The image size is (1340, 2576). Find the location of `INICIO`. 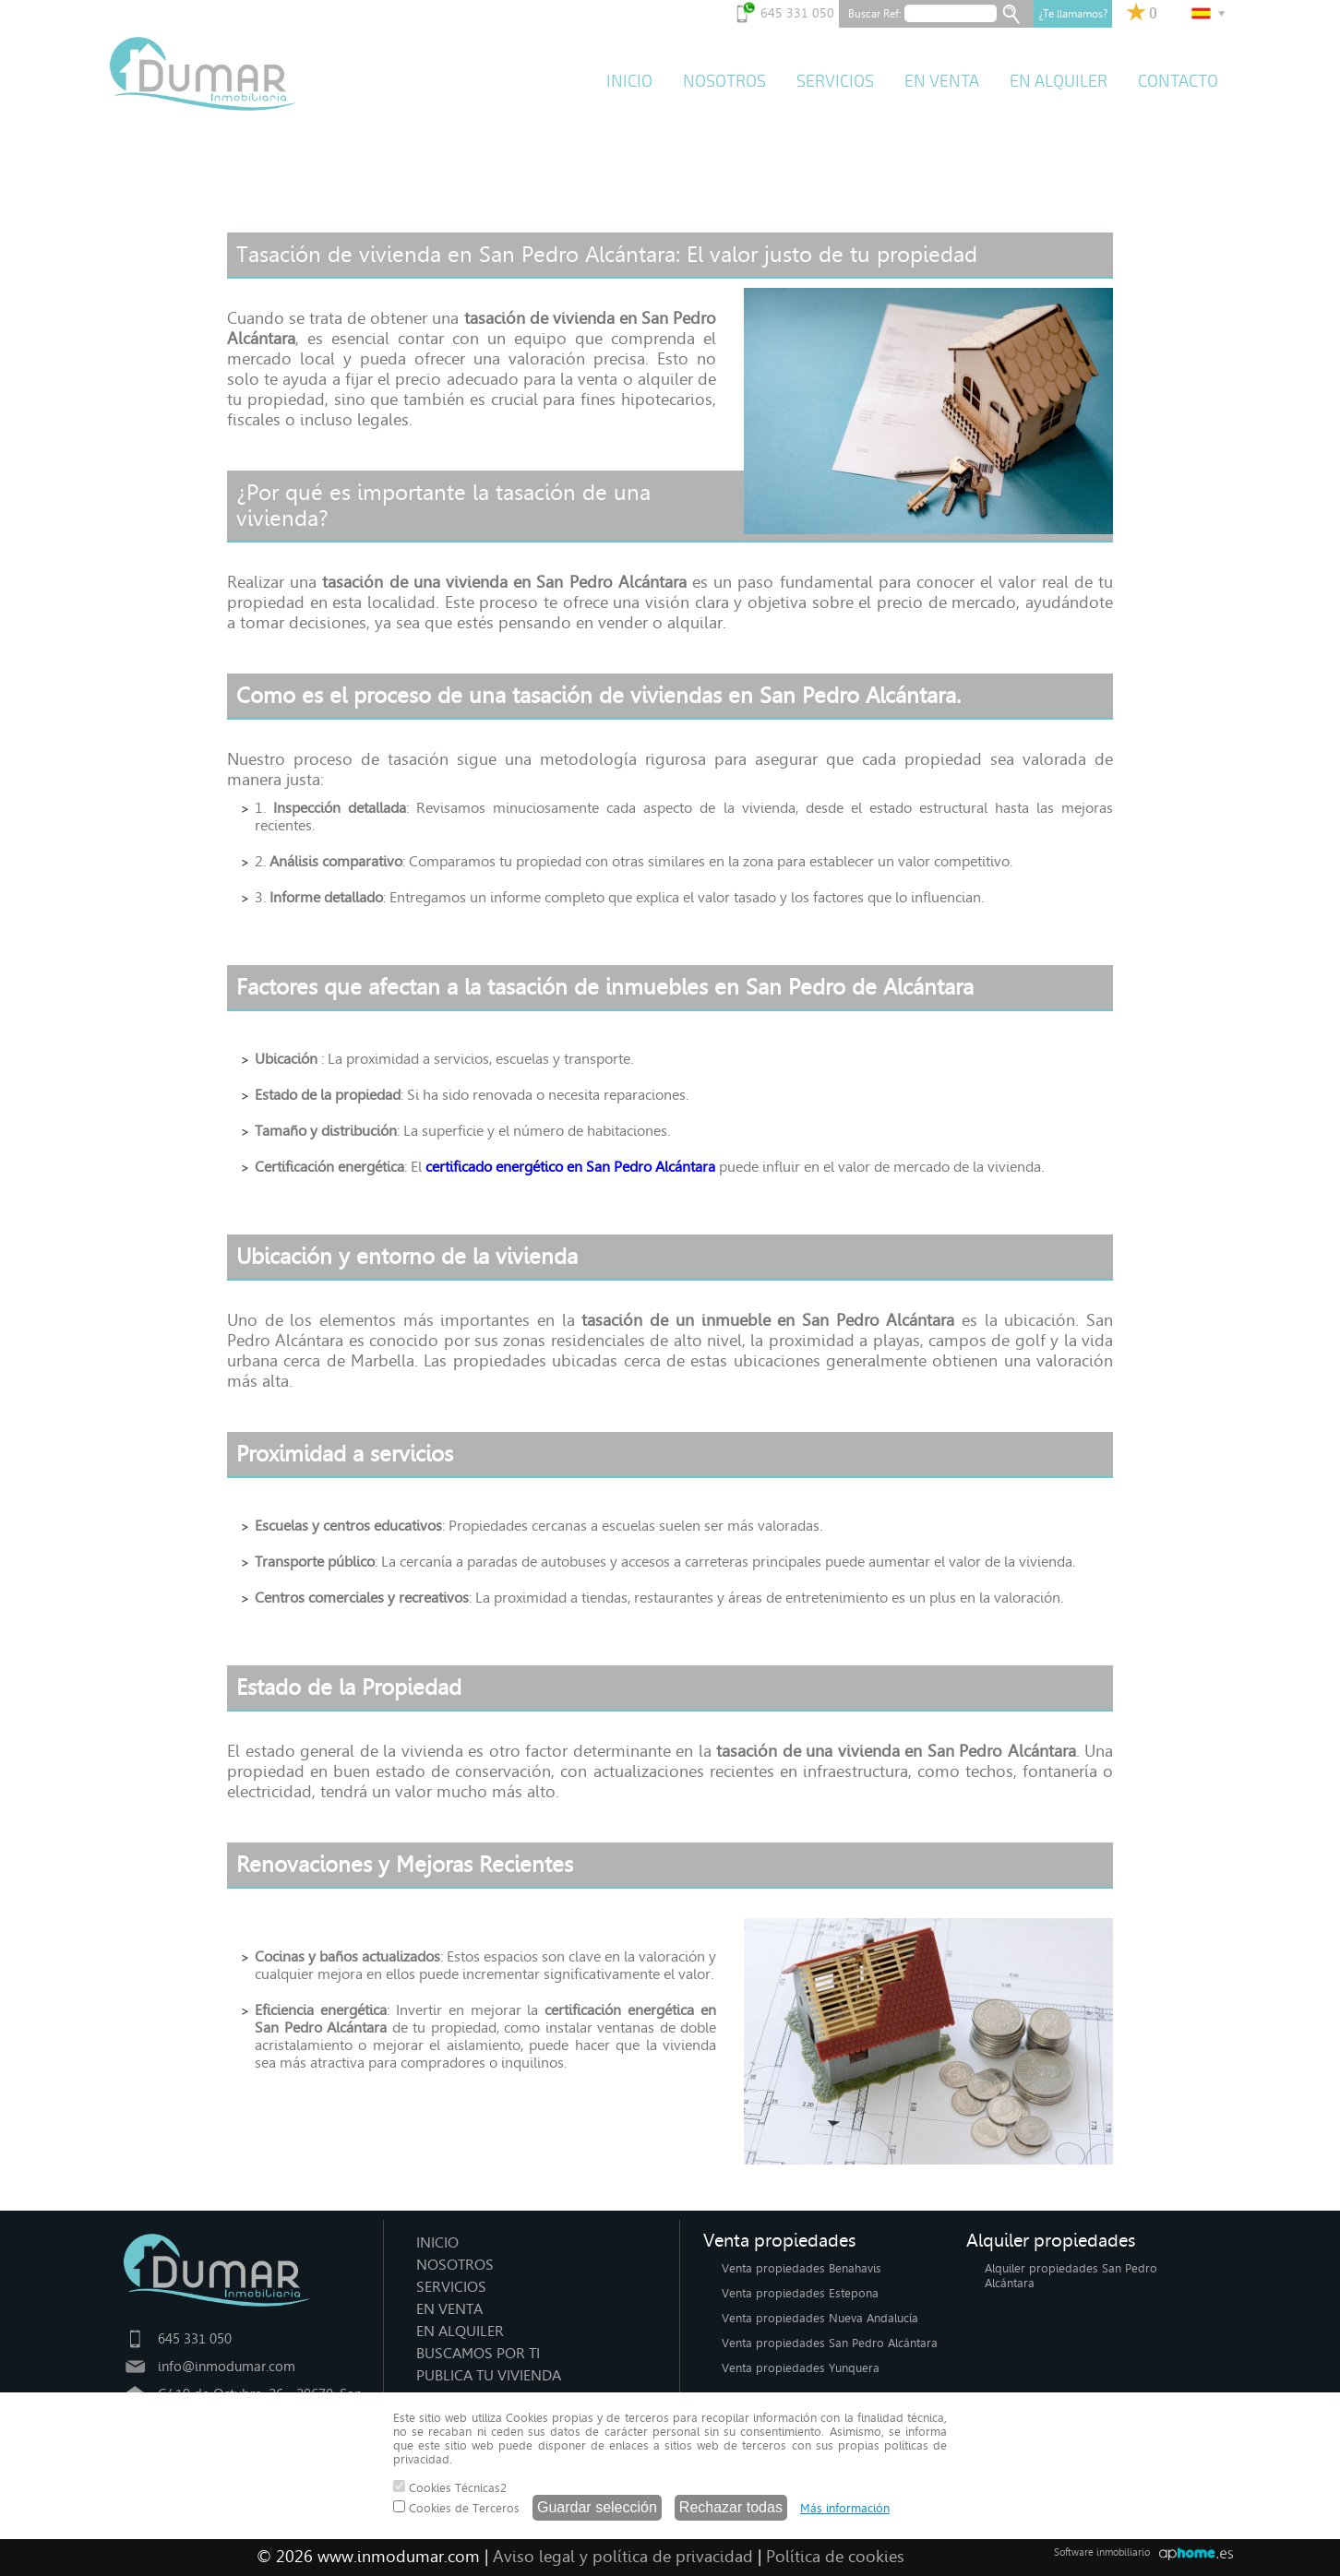

INICIO is located at coordinates (629, 81).